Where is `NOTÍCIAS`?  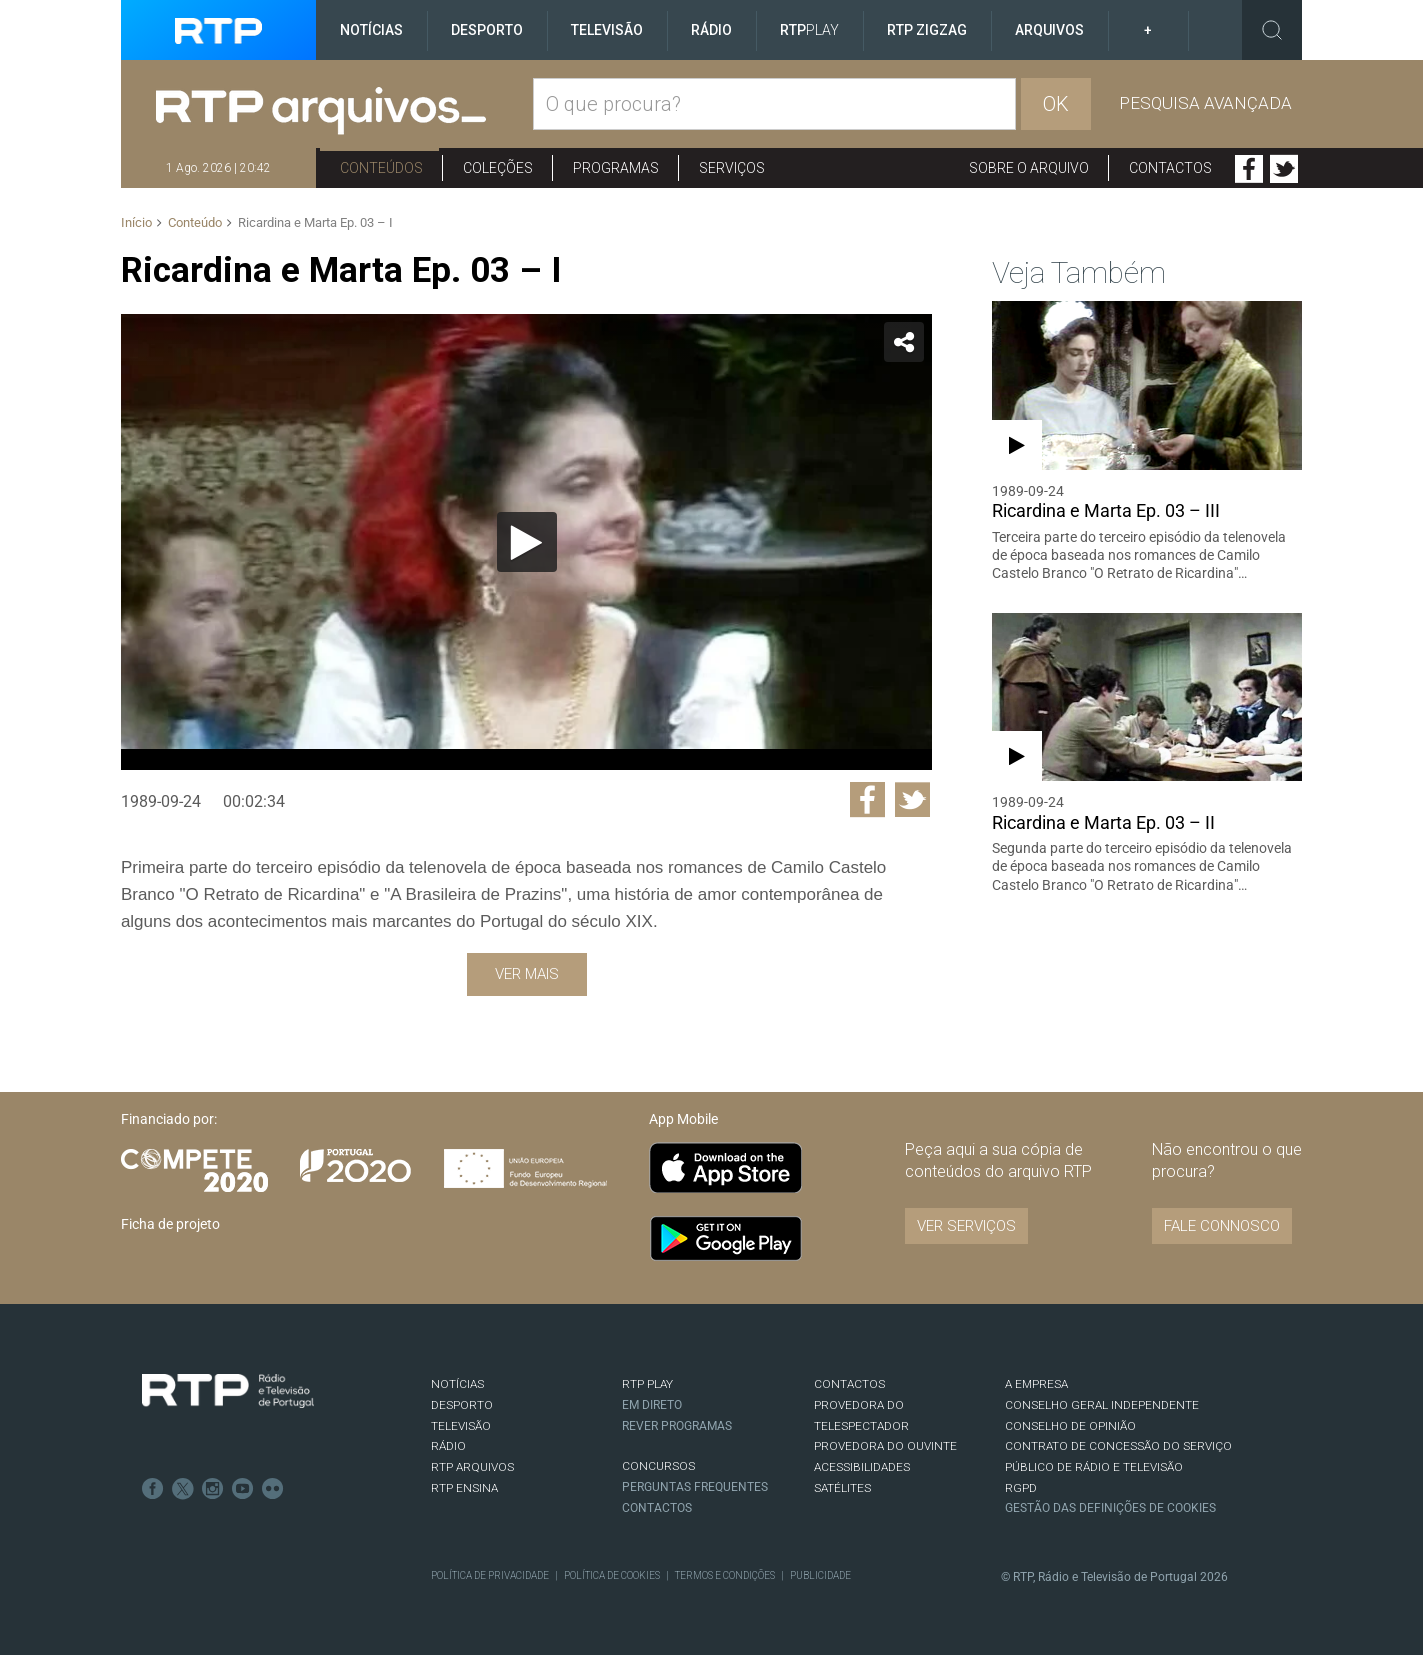 NOTÍCIAS is located at coordinates (457, 1384).